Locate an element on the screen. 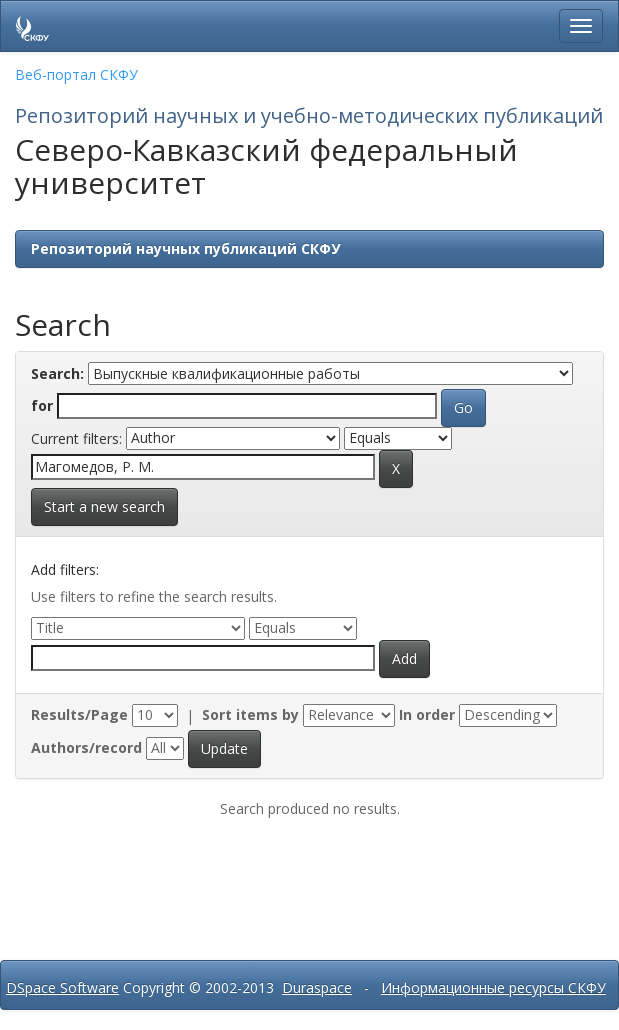 This screenshot has width=619, height=1030. Duraspace is located at coordinates (317, 987).